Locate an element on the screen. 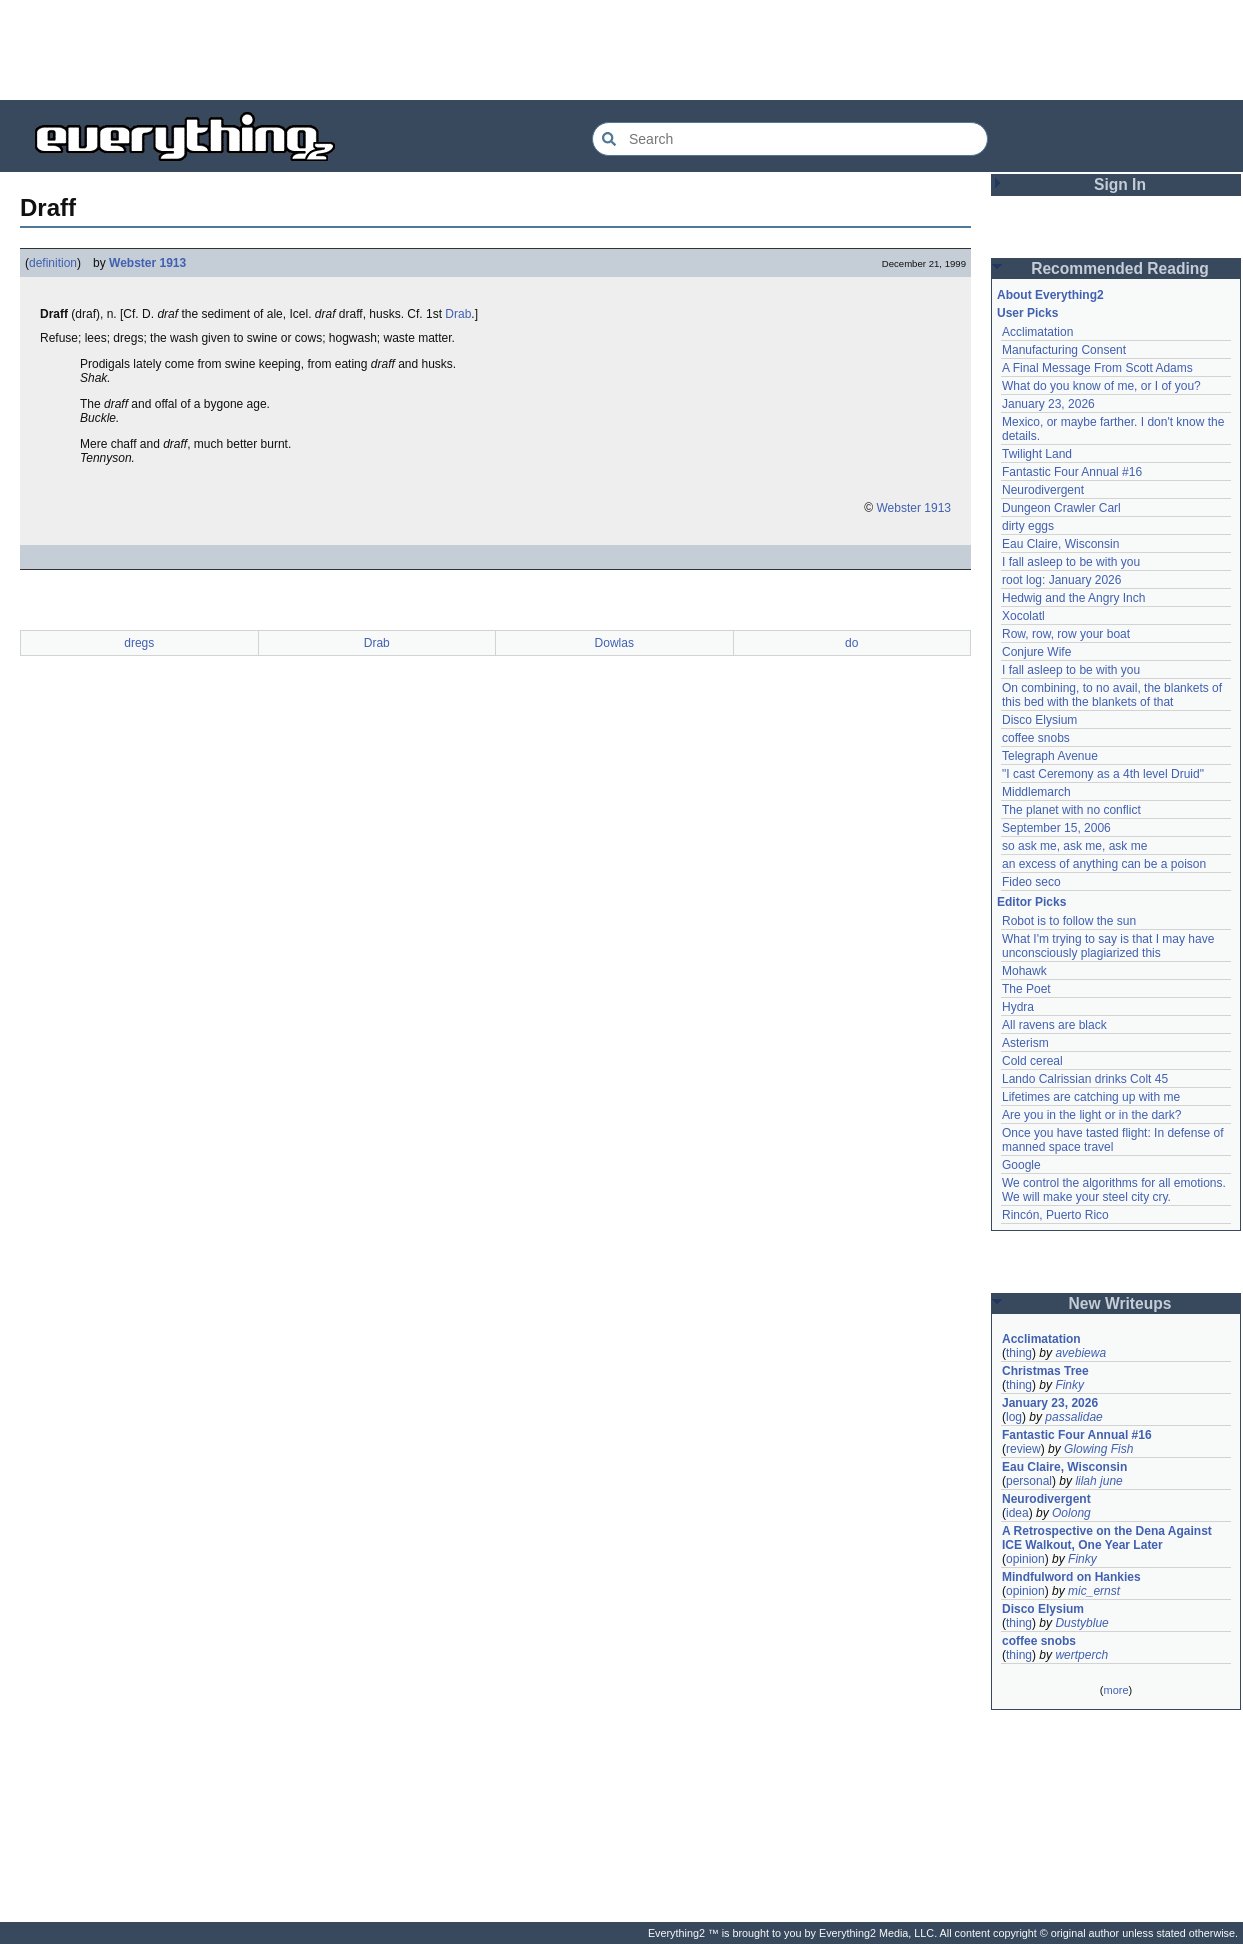 Image resolution: width=1243 pixels, height=1944 pixels. Dowlas is located at coordinates (614, 643).